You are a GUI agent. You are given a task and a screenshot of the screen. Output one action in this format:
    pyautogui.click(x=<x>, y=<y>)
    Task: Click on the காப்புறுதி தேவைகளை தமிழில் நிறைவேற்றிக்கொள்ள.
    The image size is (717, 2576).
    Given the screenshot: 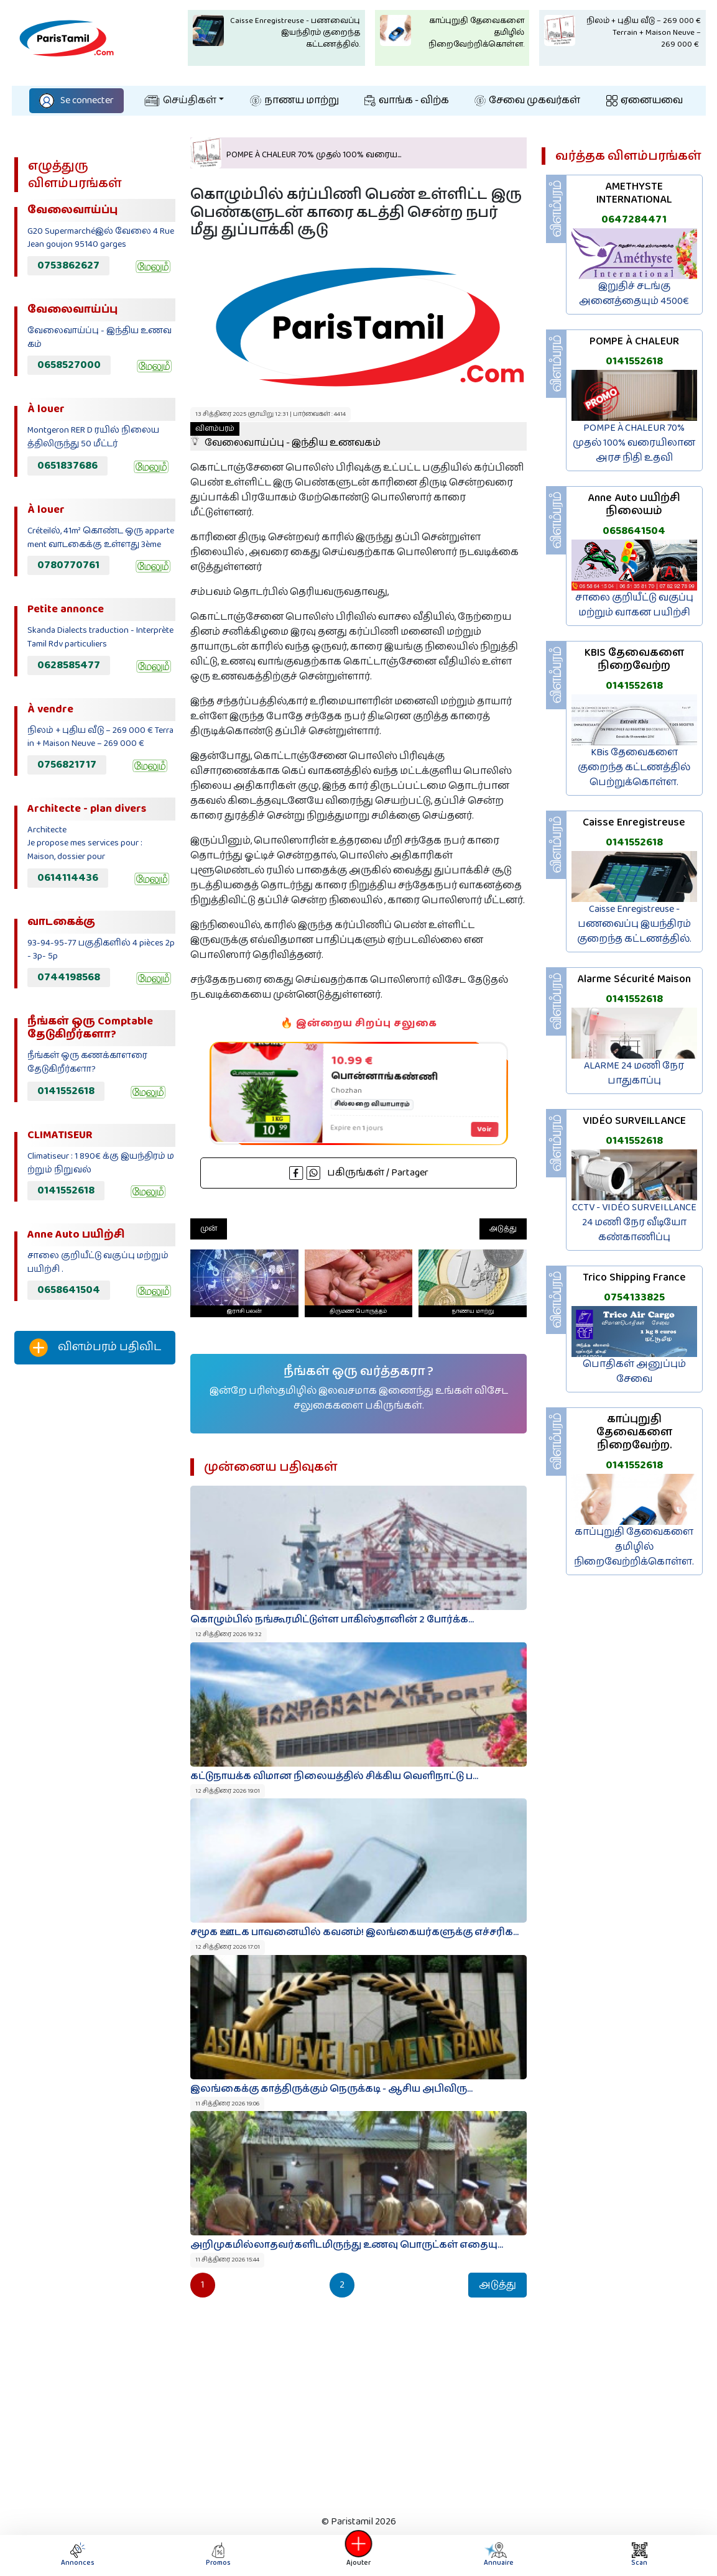 What is the action you would take?
    pyautogui.click(x=634, y=1547)
    